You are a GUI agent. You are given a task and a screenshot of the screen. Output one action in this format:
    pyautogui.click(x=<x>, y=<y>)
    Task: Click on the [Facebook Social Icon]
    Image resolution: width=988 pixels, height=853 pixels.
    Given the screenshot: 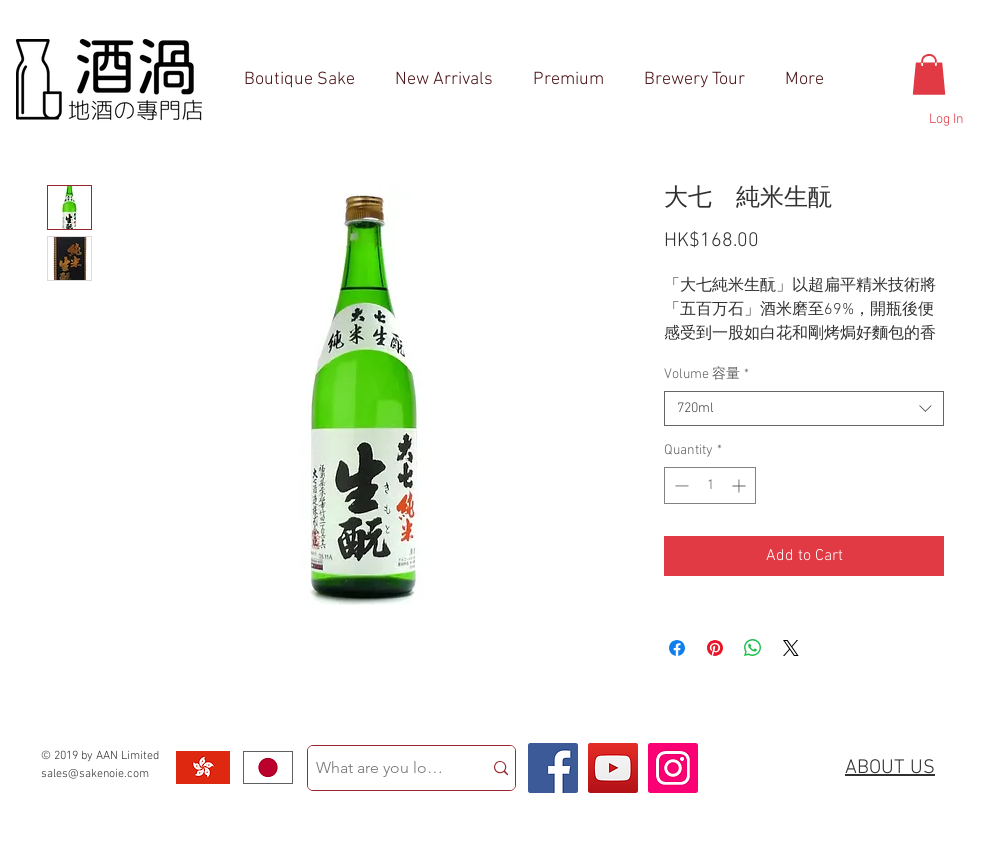 What is the action you would take?
    pyautogui.click(x=553, y=768)
    